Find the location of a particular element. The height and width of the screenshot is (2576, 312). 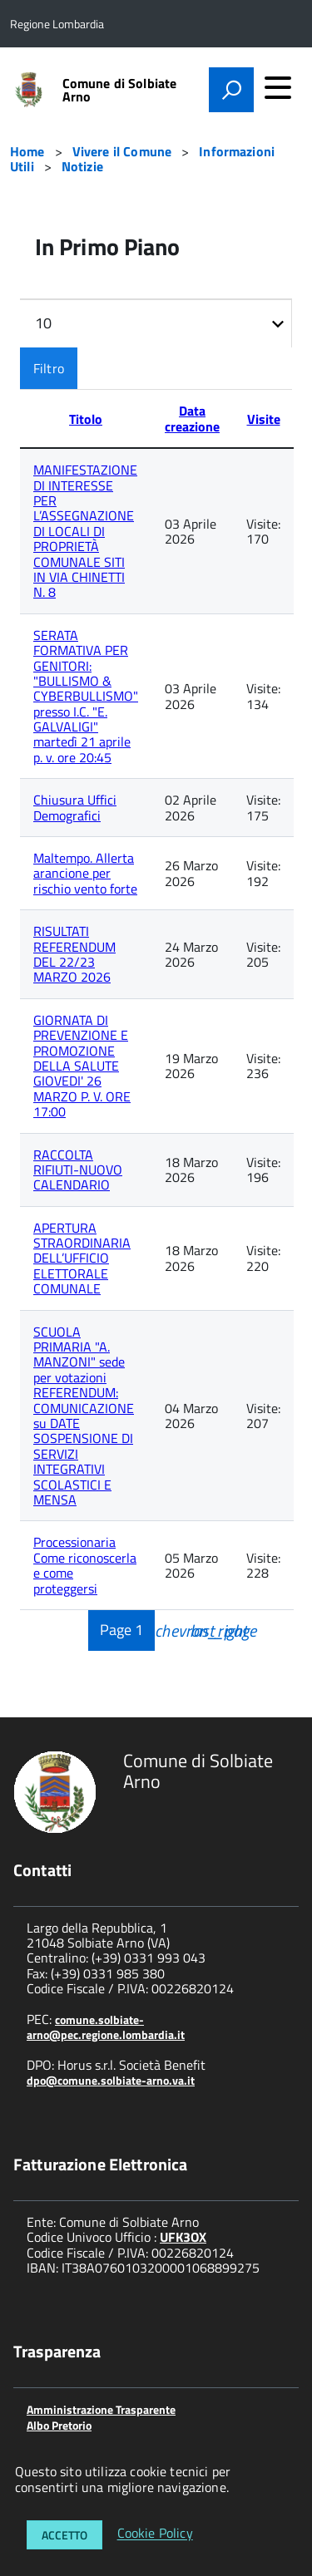

APERTURA STRAORDINARIA DELL’UFFICIO ELETTORALE COMUNALE is located at coordinates (82, 1258).